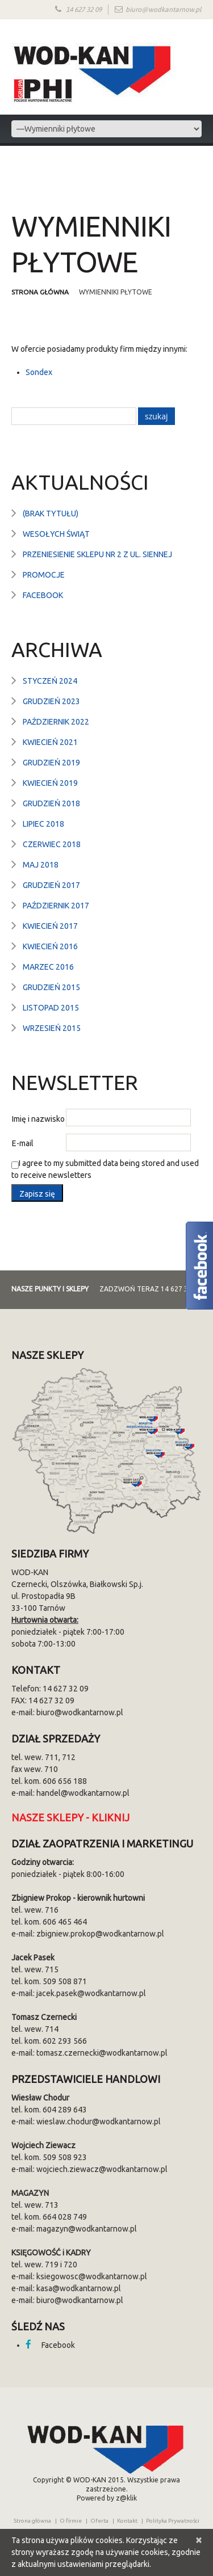 The image size is (213, 2576). Describe the element at coordinates (43, 823) in the screenshot. I see `lipiec 2018` at that location.